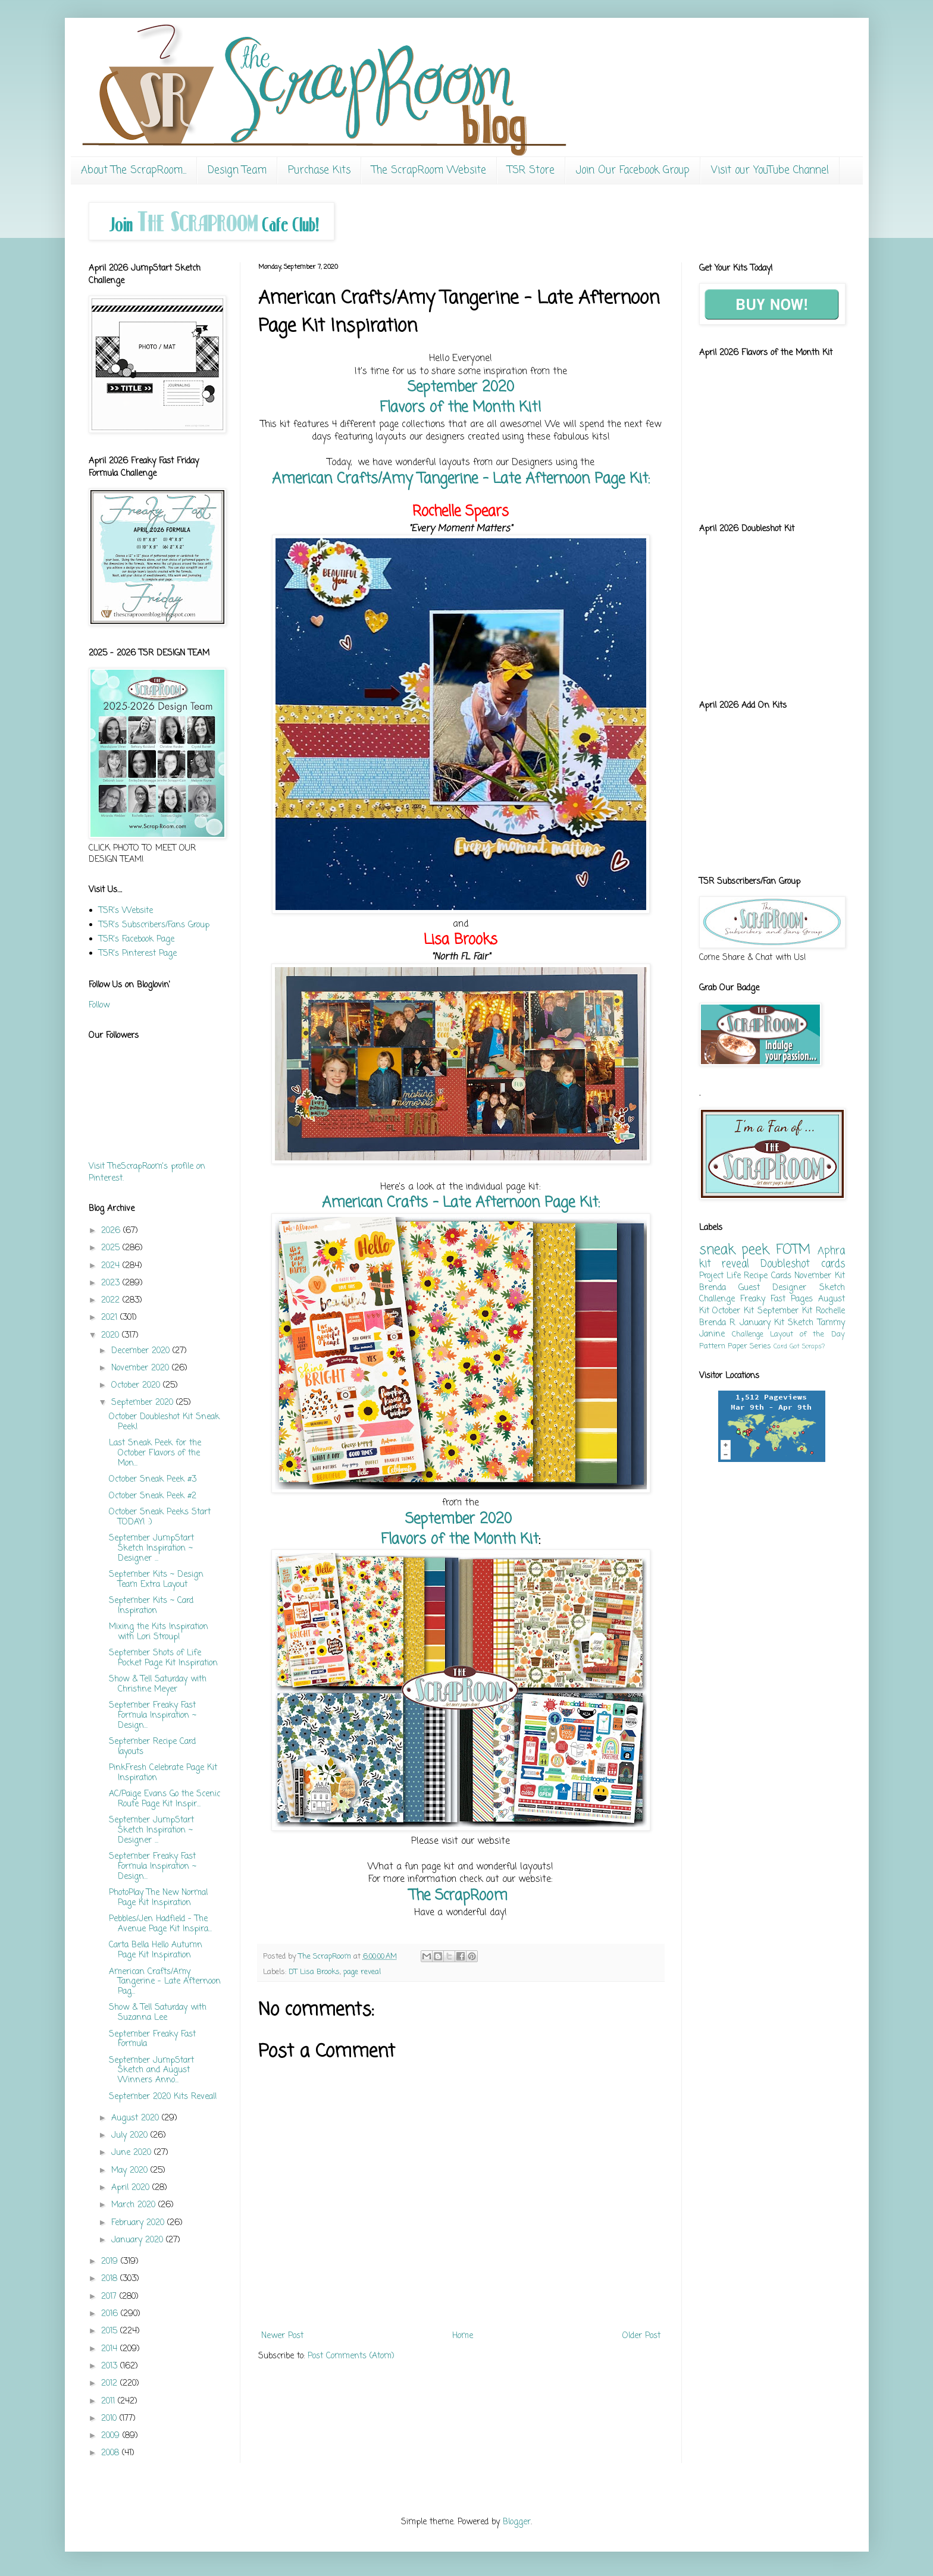 The image size is (933, 2576). What do you see at coordinates (152, 1479) in the screenshot?
I see `October Sneak Peek #3` at bounding box center [152, 1479].